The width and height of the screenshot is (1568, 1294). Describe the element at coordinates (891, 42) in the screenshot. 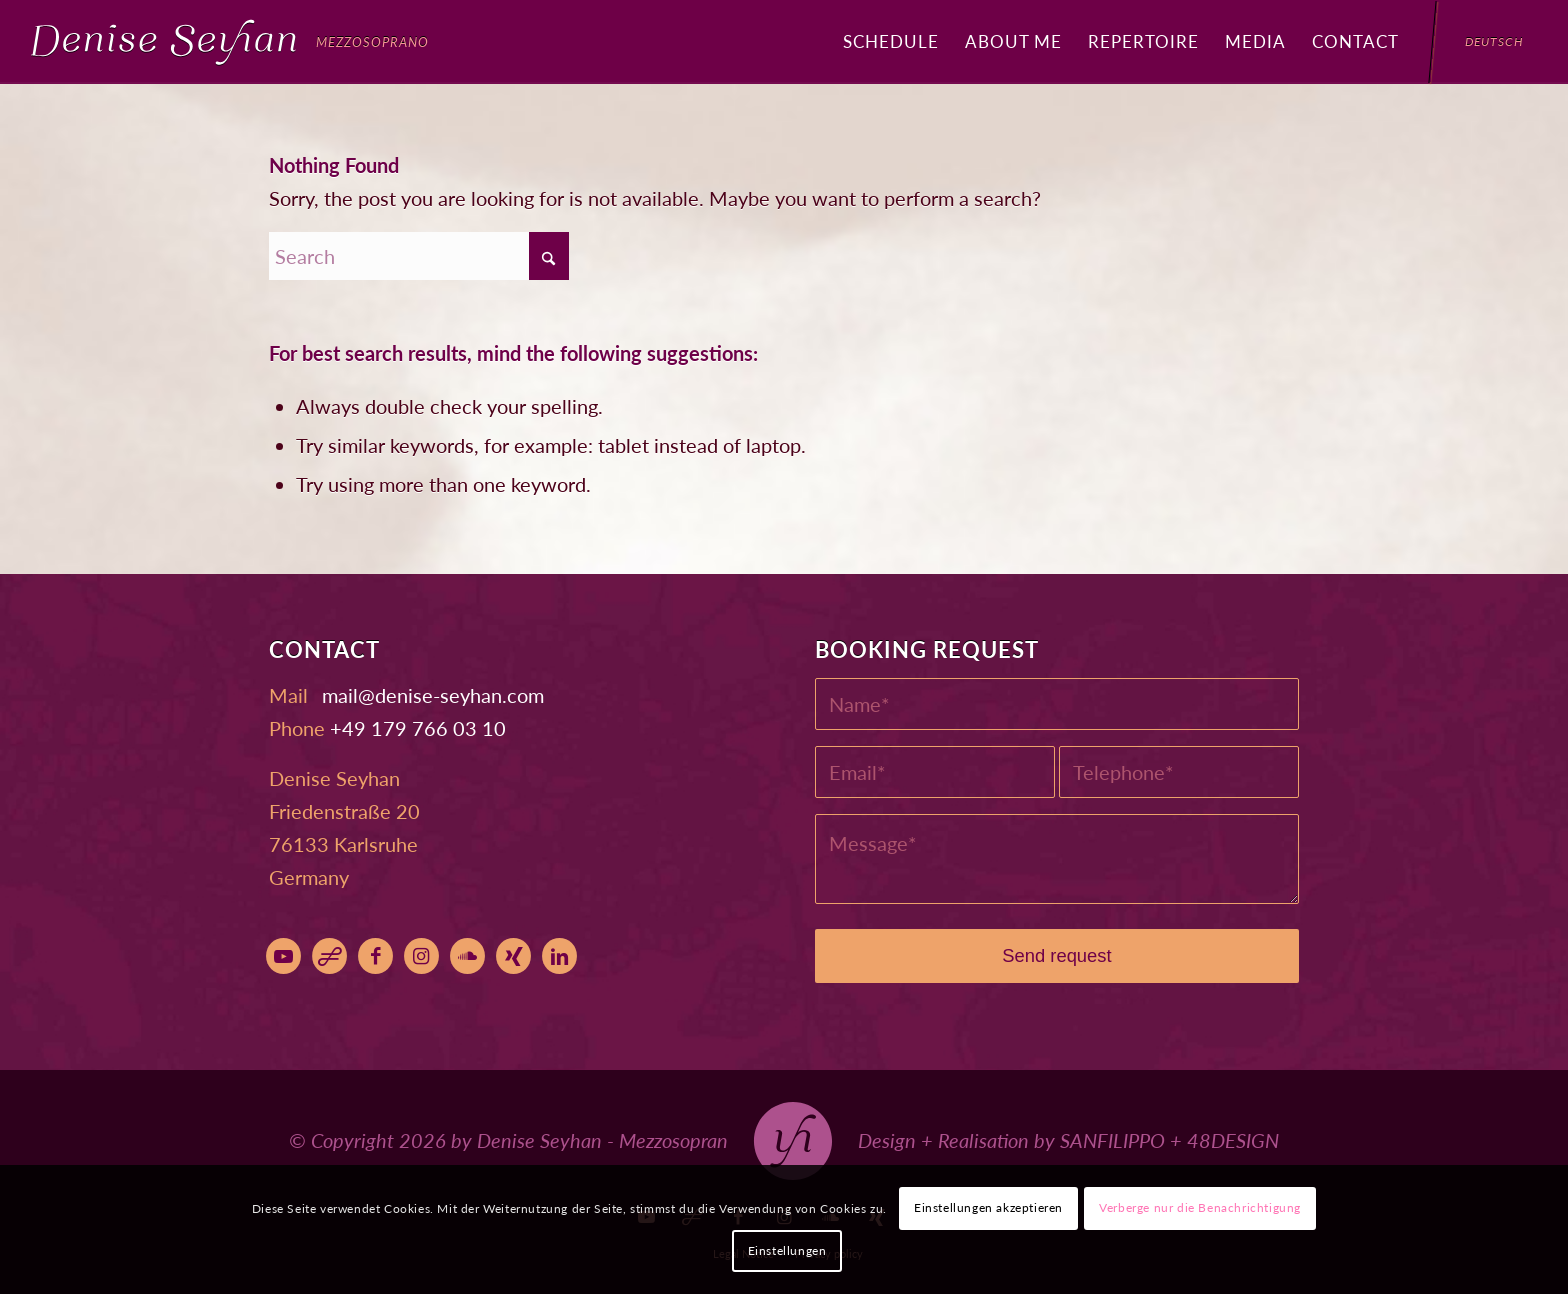

I see `[menuitem]` at that location.